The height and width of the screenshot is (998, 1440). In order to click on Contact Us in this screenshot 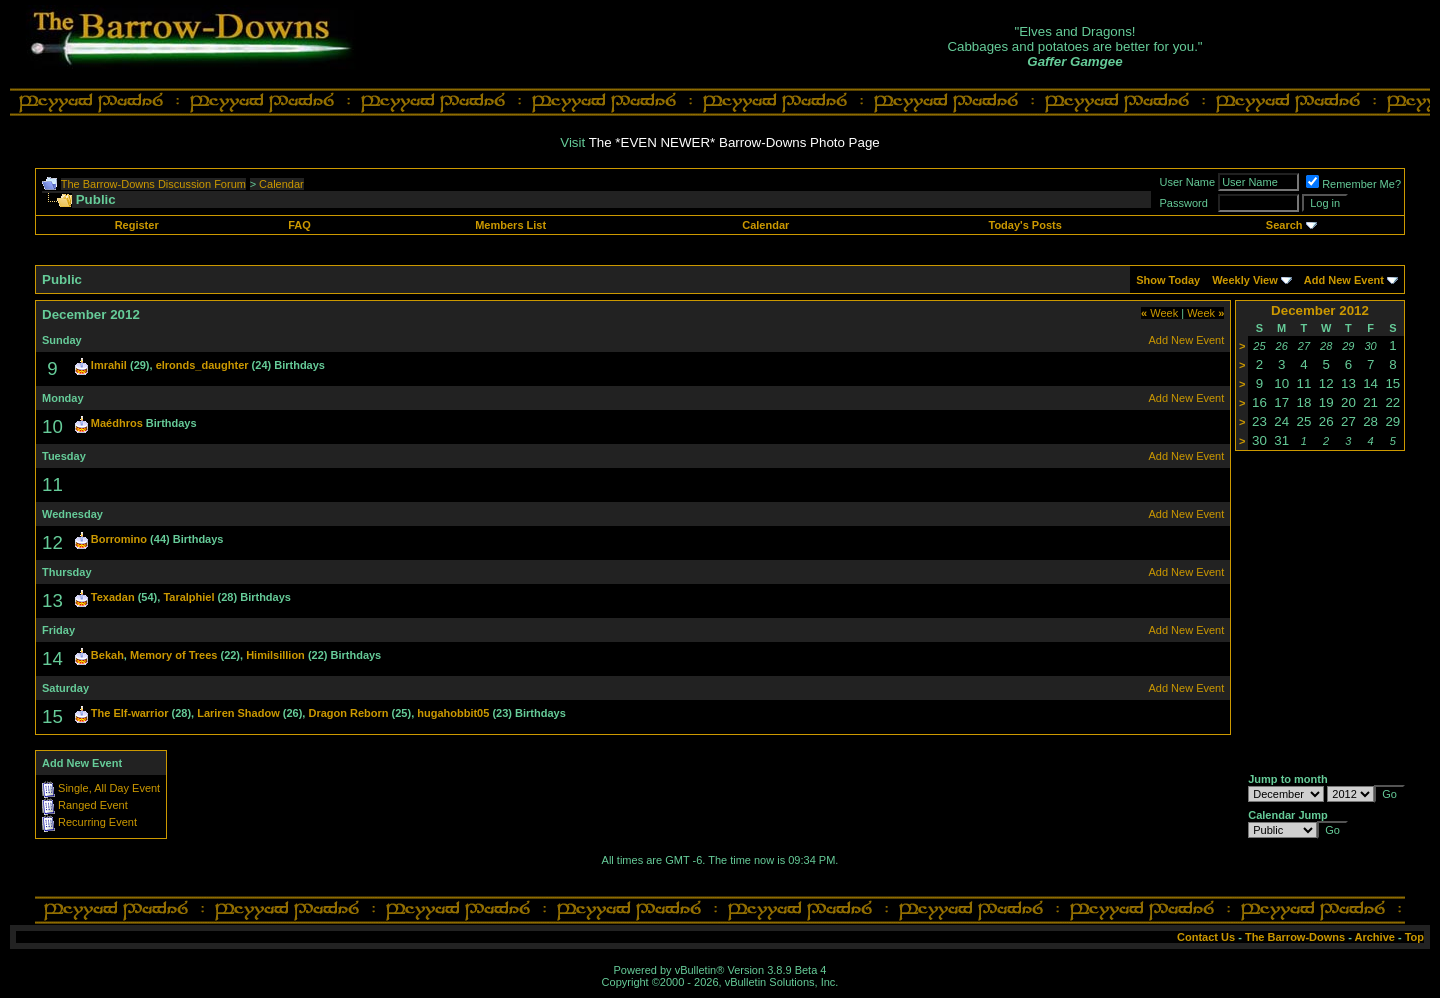, I will do `click(1206, 937)`.